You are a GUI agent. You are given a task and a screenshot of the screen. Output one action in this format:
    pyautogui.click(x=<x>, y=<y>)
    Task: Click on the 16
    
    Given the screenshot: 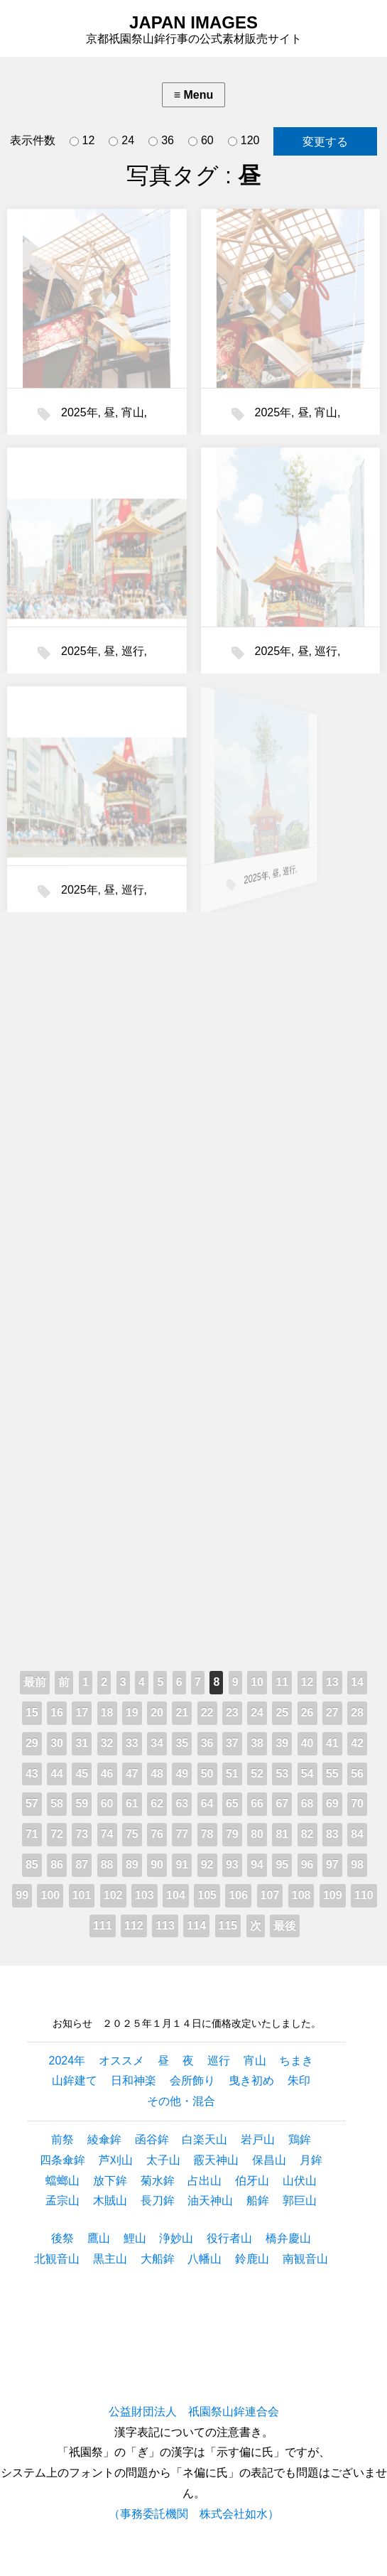 What is the action you would take?
    pyautogui.click(x=56, y=1712)
    